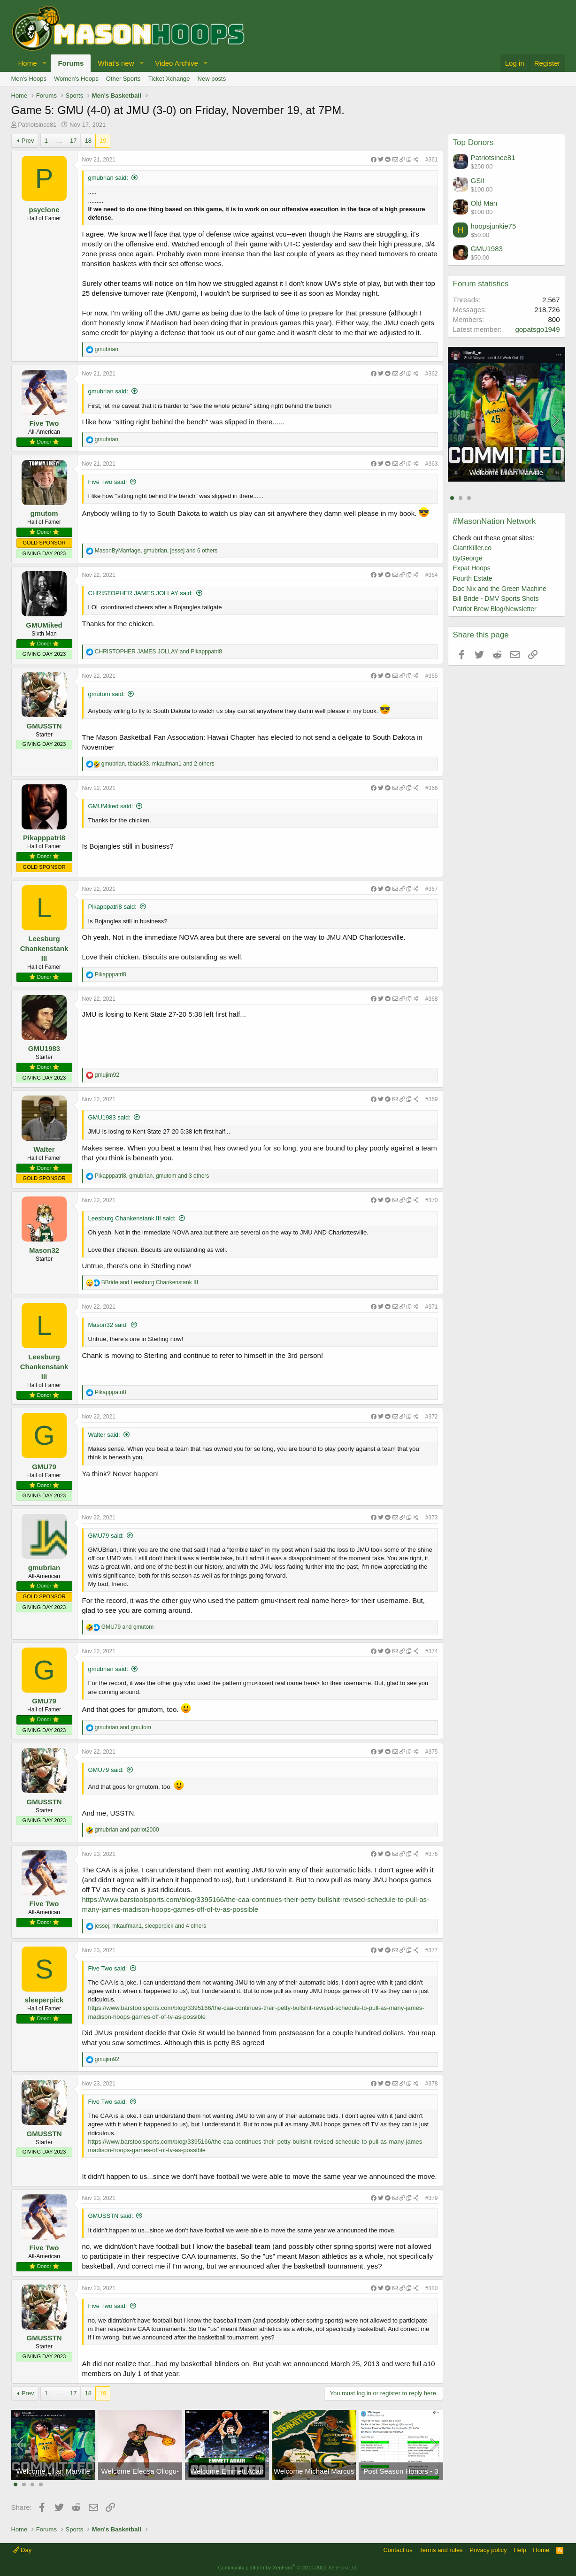  I want to click on #379, so click(431, 2198).